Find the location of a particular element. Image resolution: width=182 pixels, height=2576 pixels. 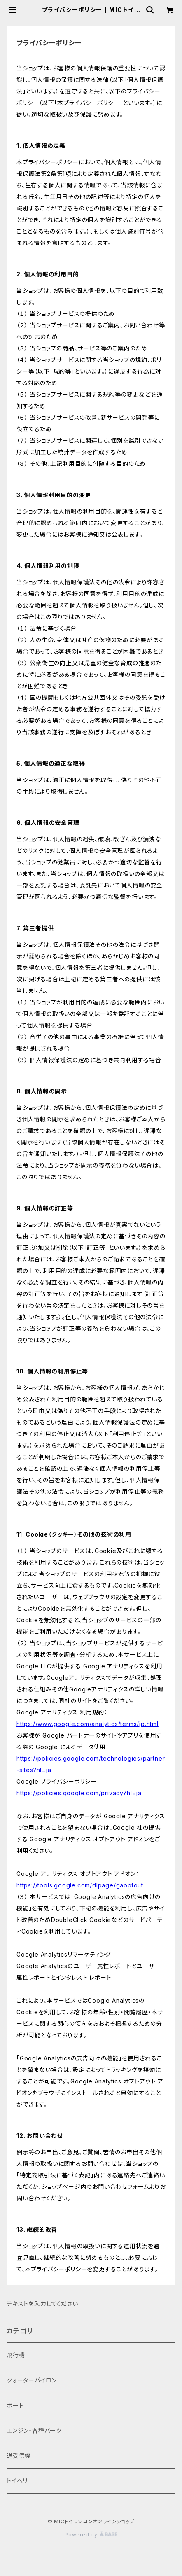

​エンジン・各種パーツ is located at coordinates (34, 2430).